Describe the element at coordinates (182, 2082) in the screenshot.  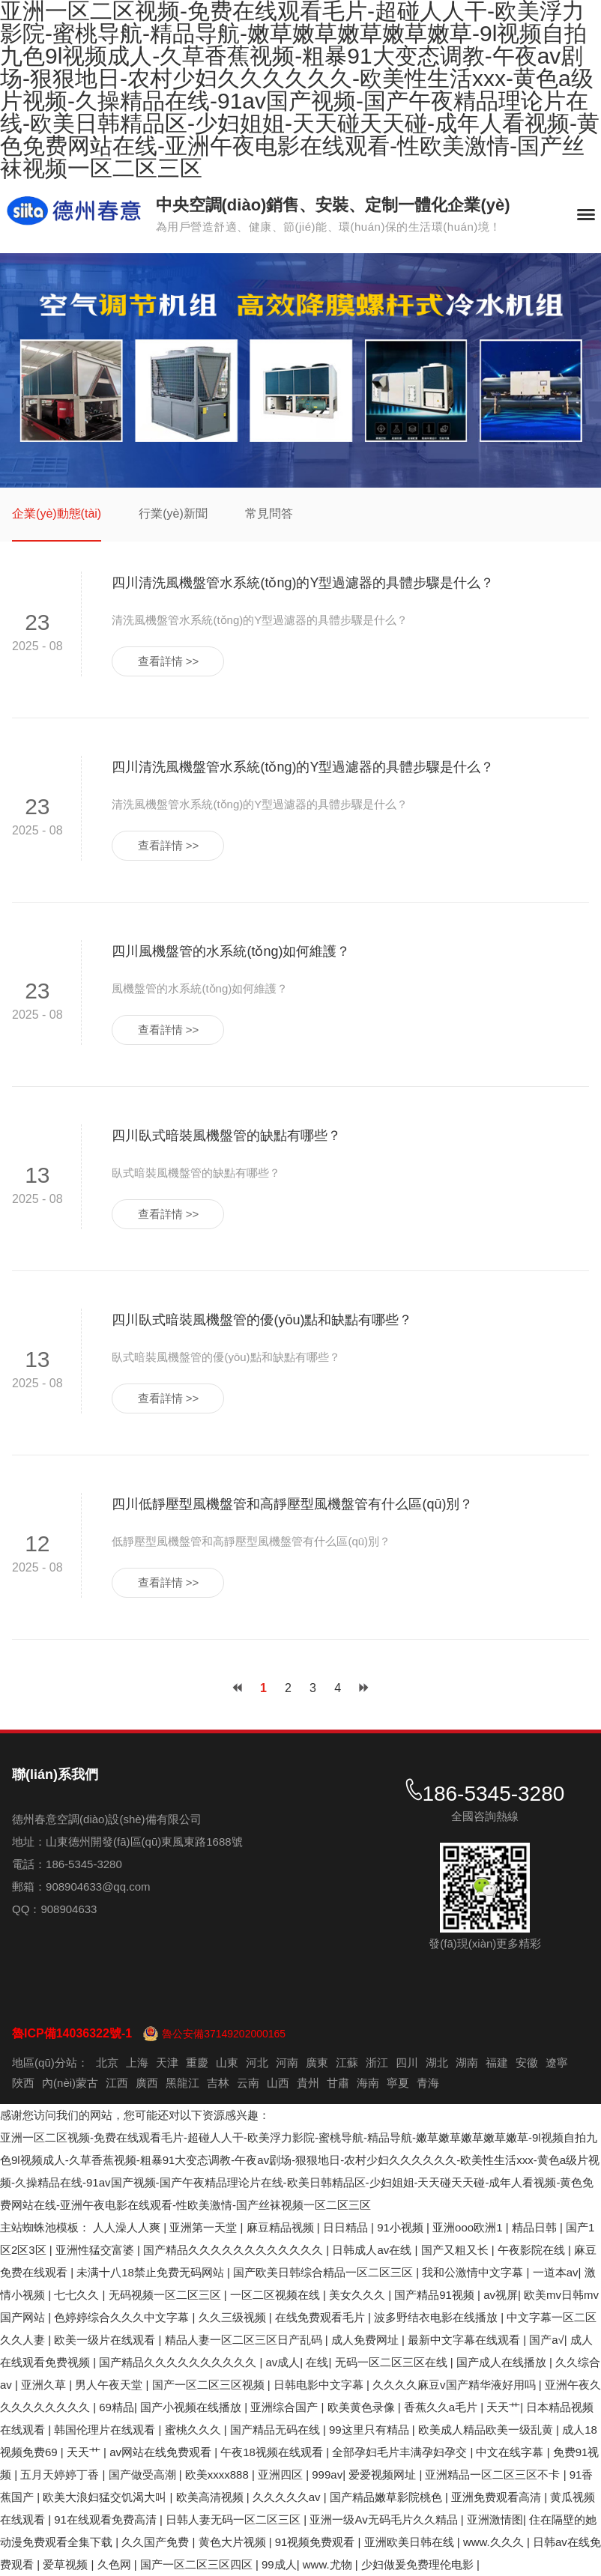
I see `黑龍江` at that location.